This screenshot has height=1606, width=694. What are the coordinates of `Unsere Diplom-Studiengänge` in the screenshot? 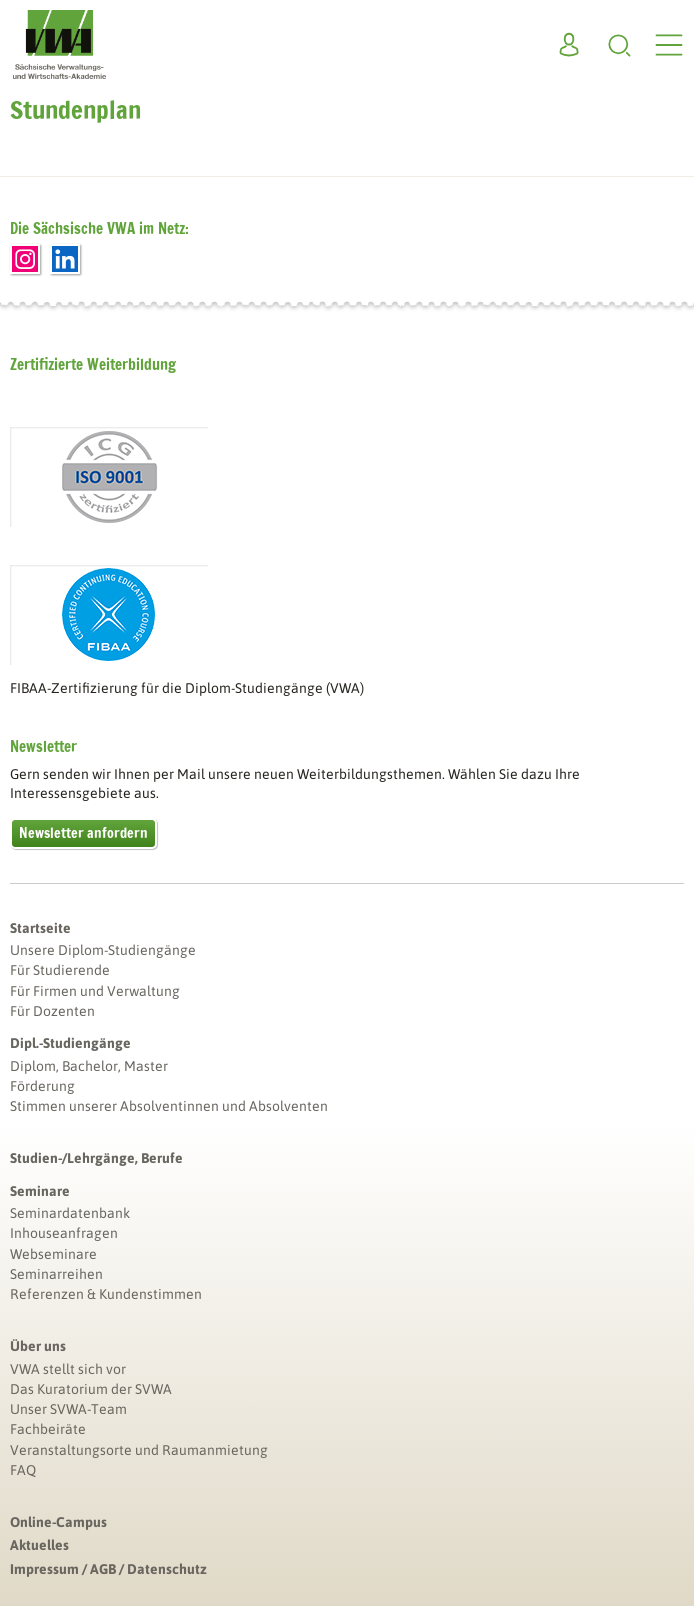 It's located at (103, 950).